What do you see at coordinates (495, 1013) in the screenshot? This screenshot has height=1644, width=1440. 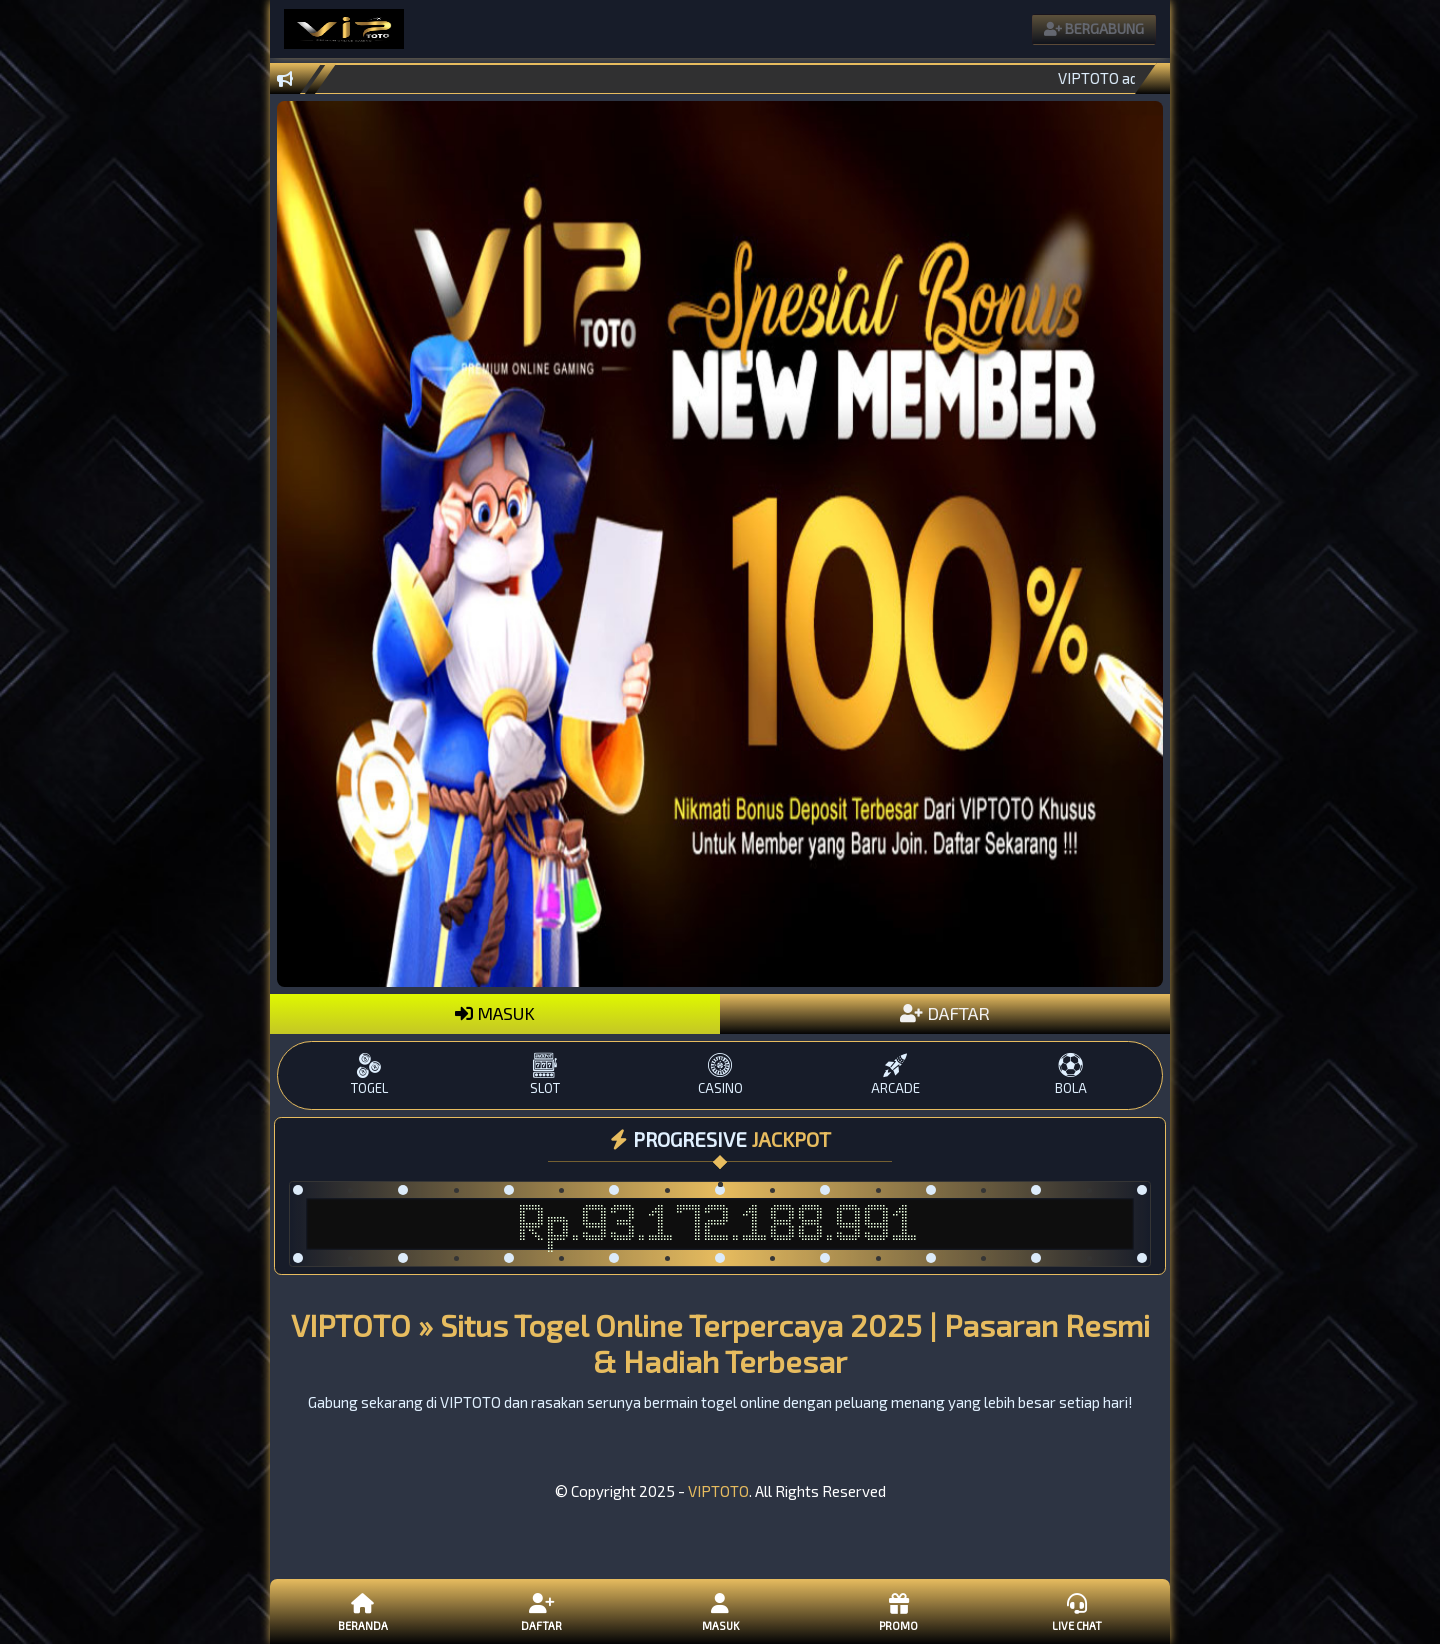 I see `MASUK` at bounding box center [495, 1013].